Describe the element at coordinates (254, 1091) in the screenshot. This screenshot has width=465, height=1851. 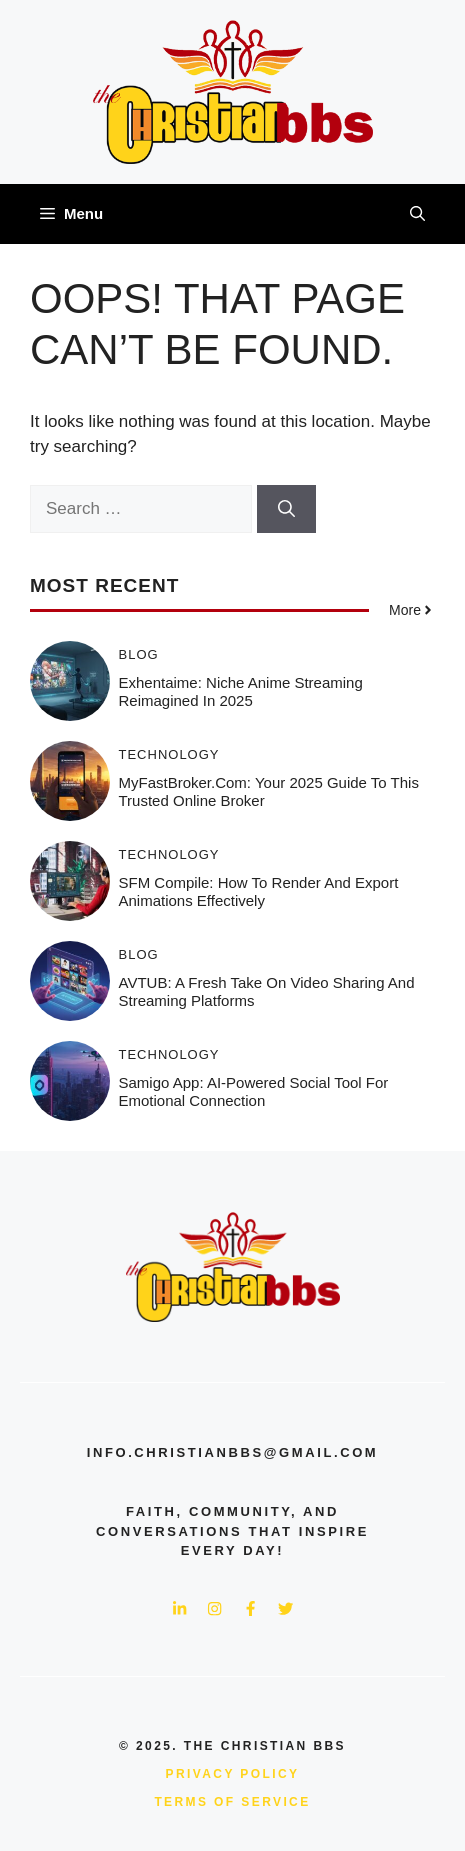
I see `Samigo App: AI-Powered Social Tool for Emotional Connection` at that location.